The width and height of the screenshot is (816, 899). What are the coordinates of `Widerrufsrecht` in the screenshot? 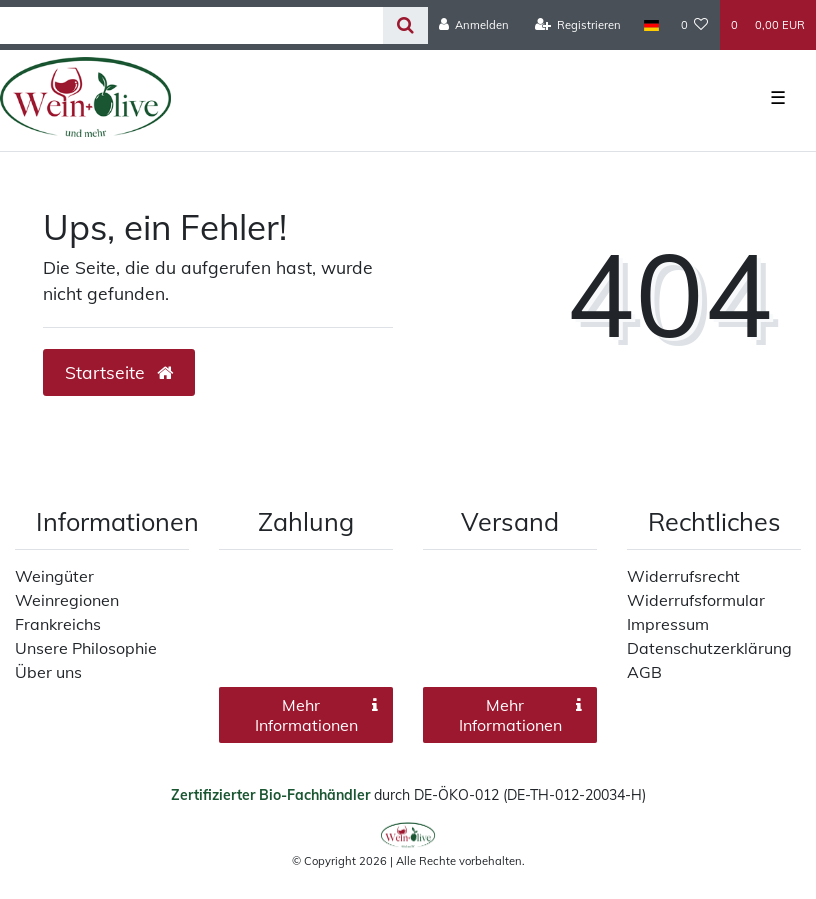 It's located at (683, 576).